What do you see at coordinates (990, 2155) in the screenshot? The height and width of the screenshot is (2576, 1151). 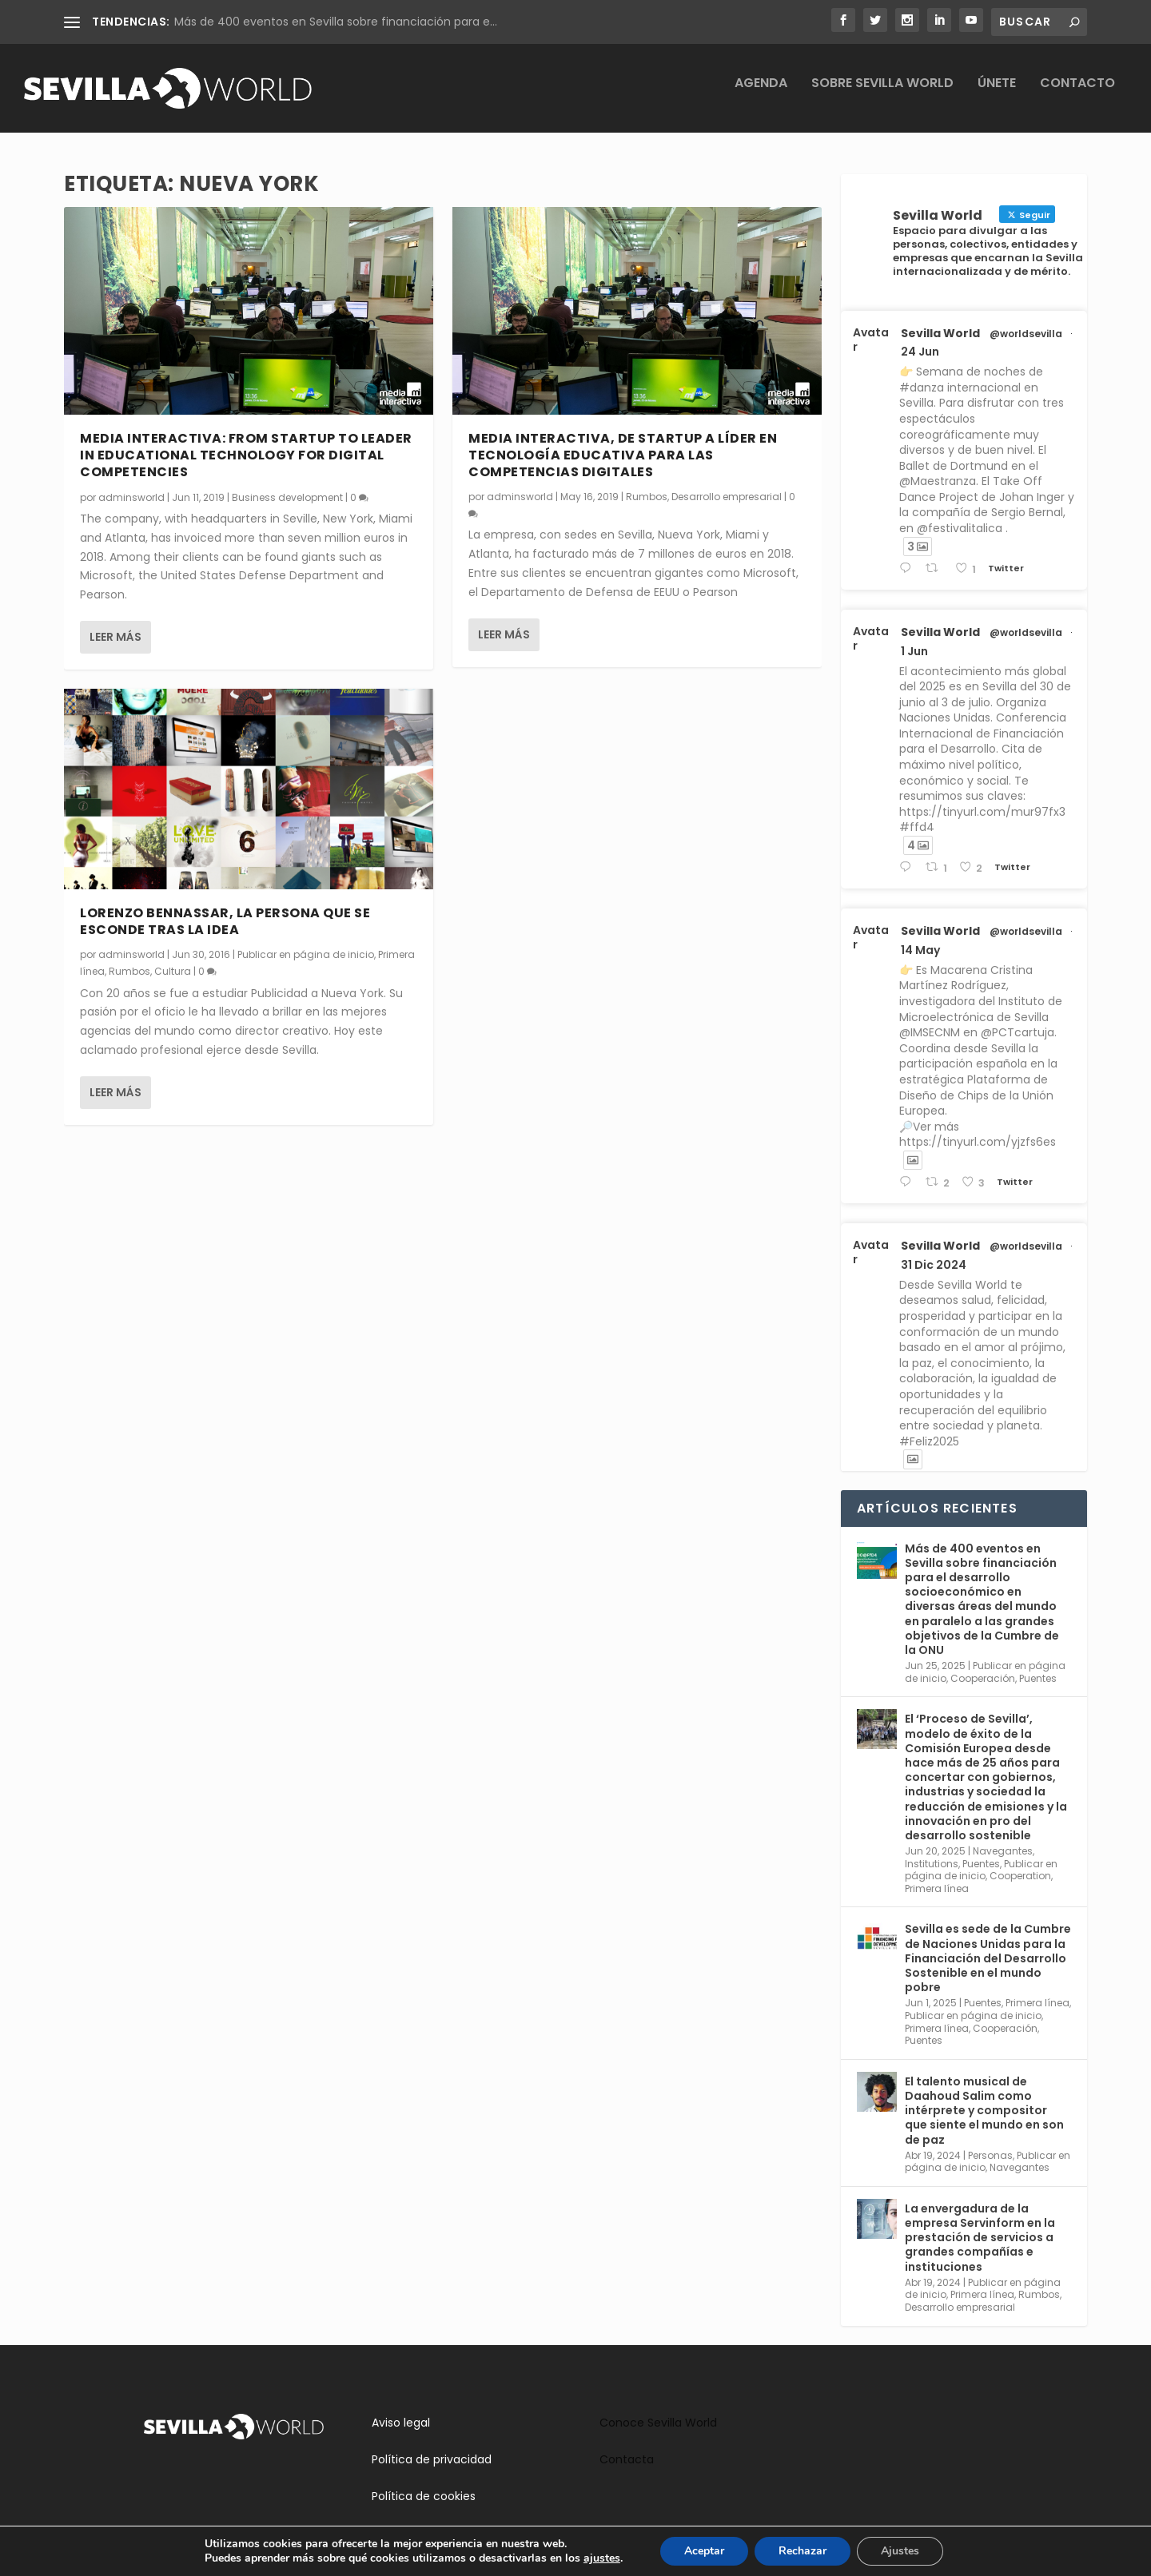 I see `Personas` at bounding box center [990, 2155].